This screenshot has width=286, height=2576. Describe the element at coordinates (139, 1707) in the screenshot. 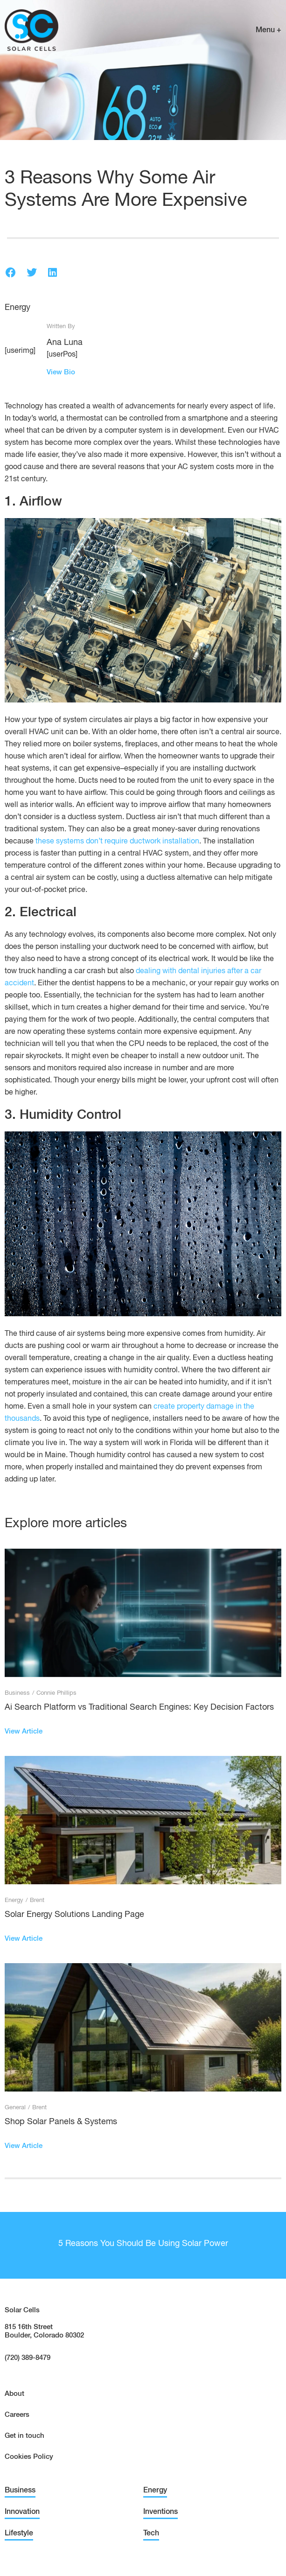

I see `Ai Search Platform vs Traditional Search Engines: Key Decision Factors` at that location.